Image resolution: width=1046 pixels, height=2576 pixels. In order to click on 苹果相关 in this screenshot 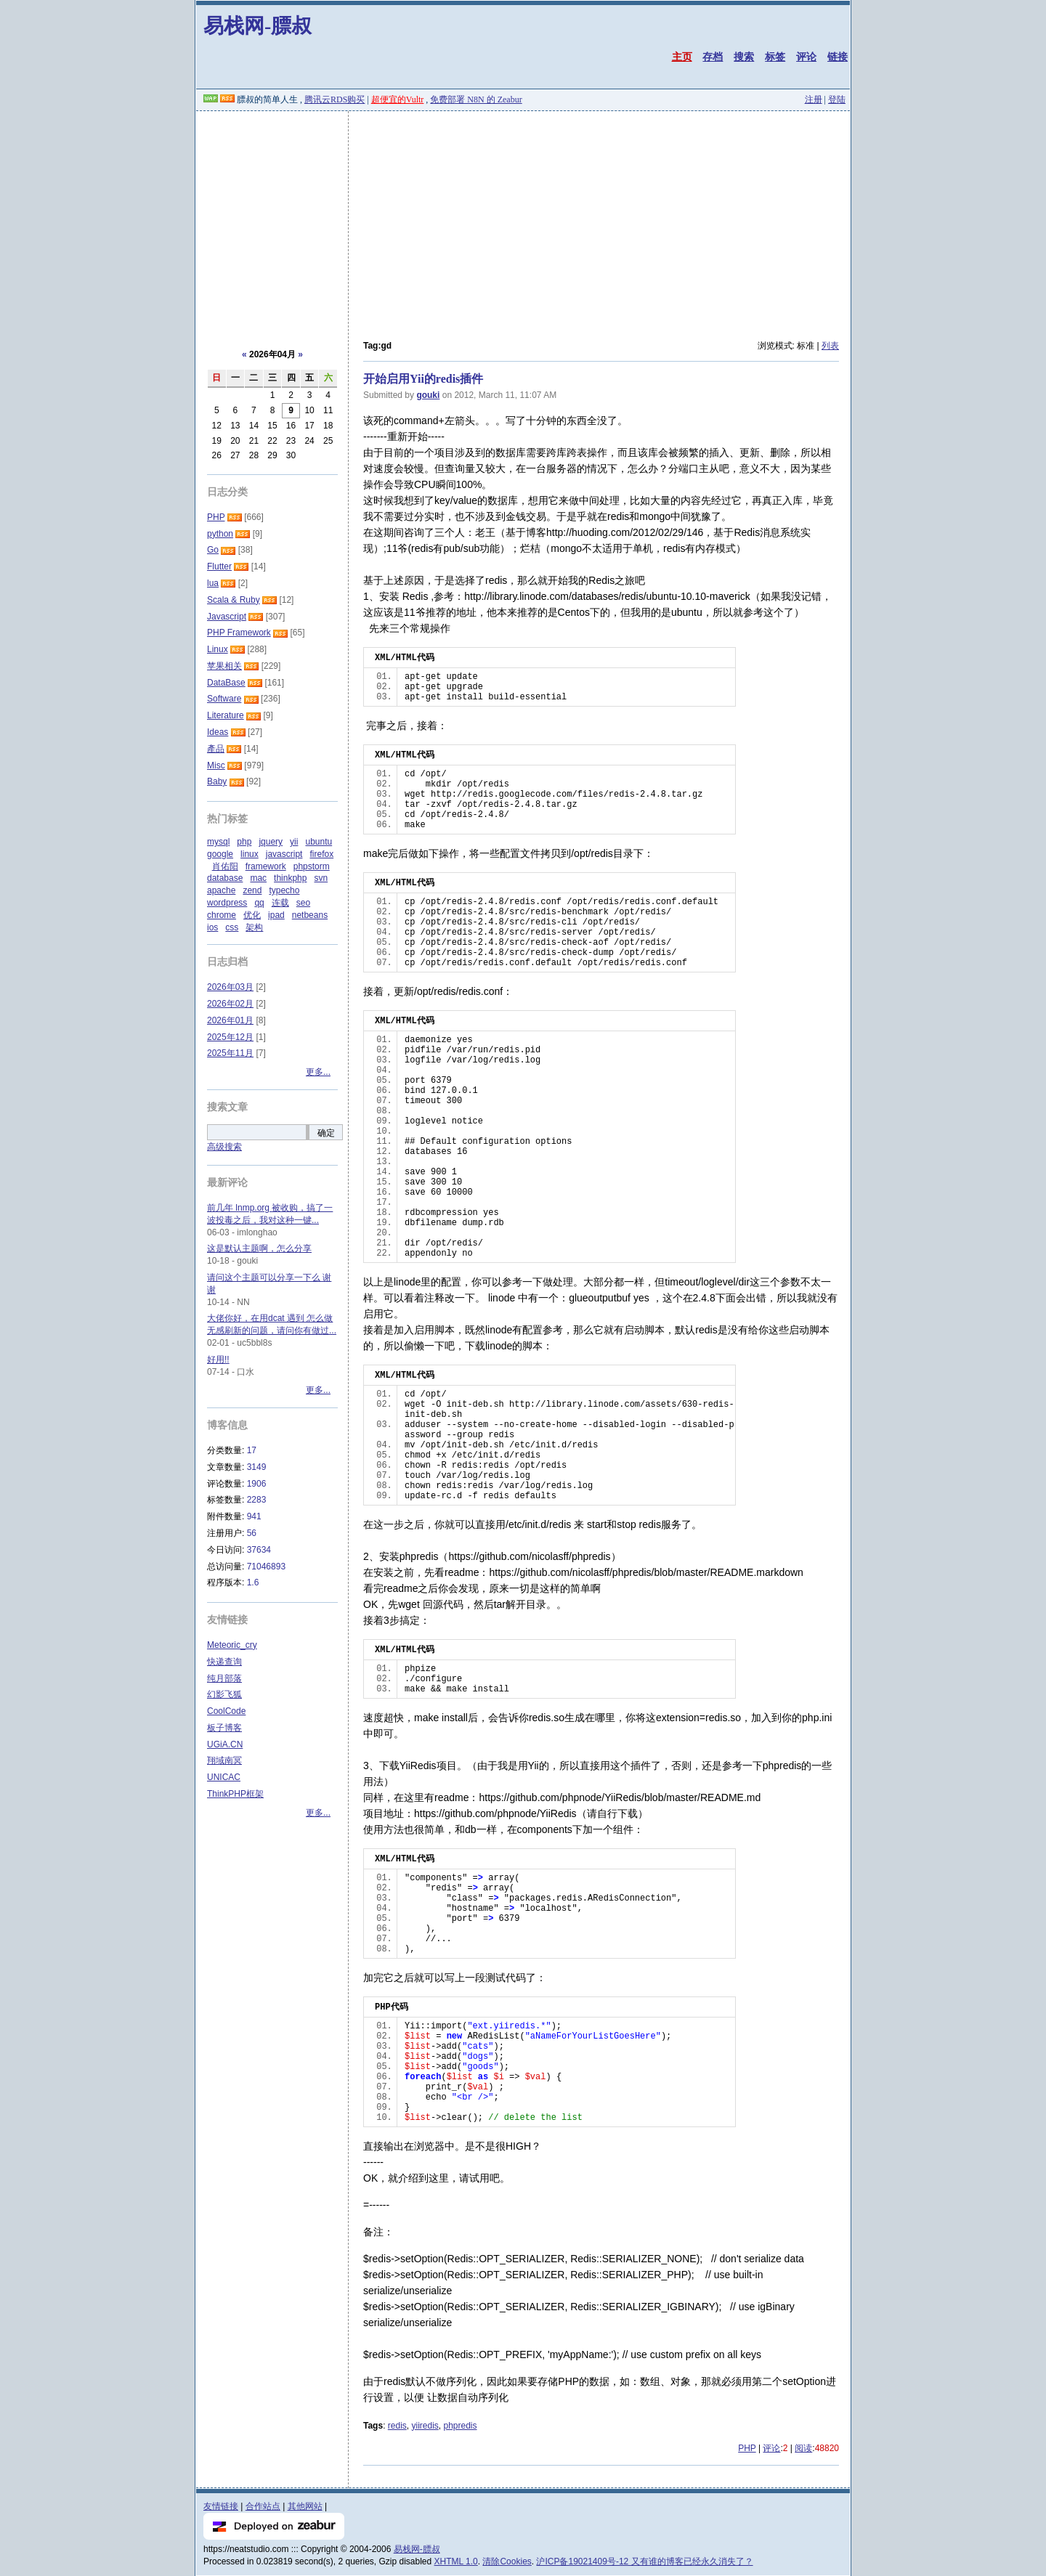, I will do `click(224, 666)`.